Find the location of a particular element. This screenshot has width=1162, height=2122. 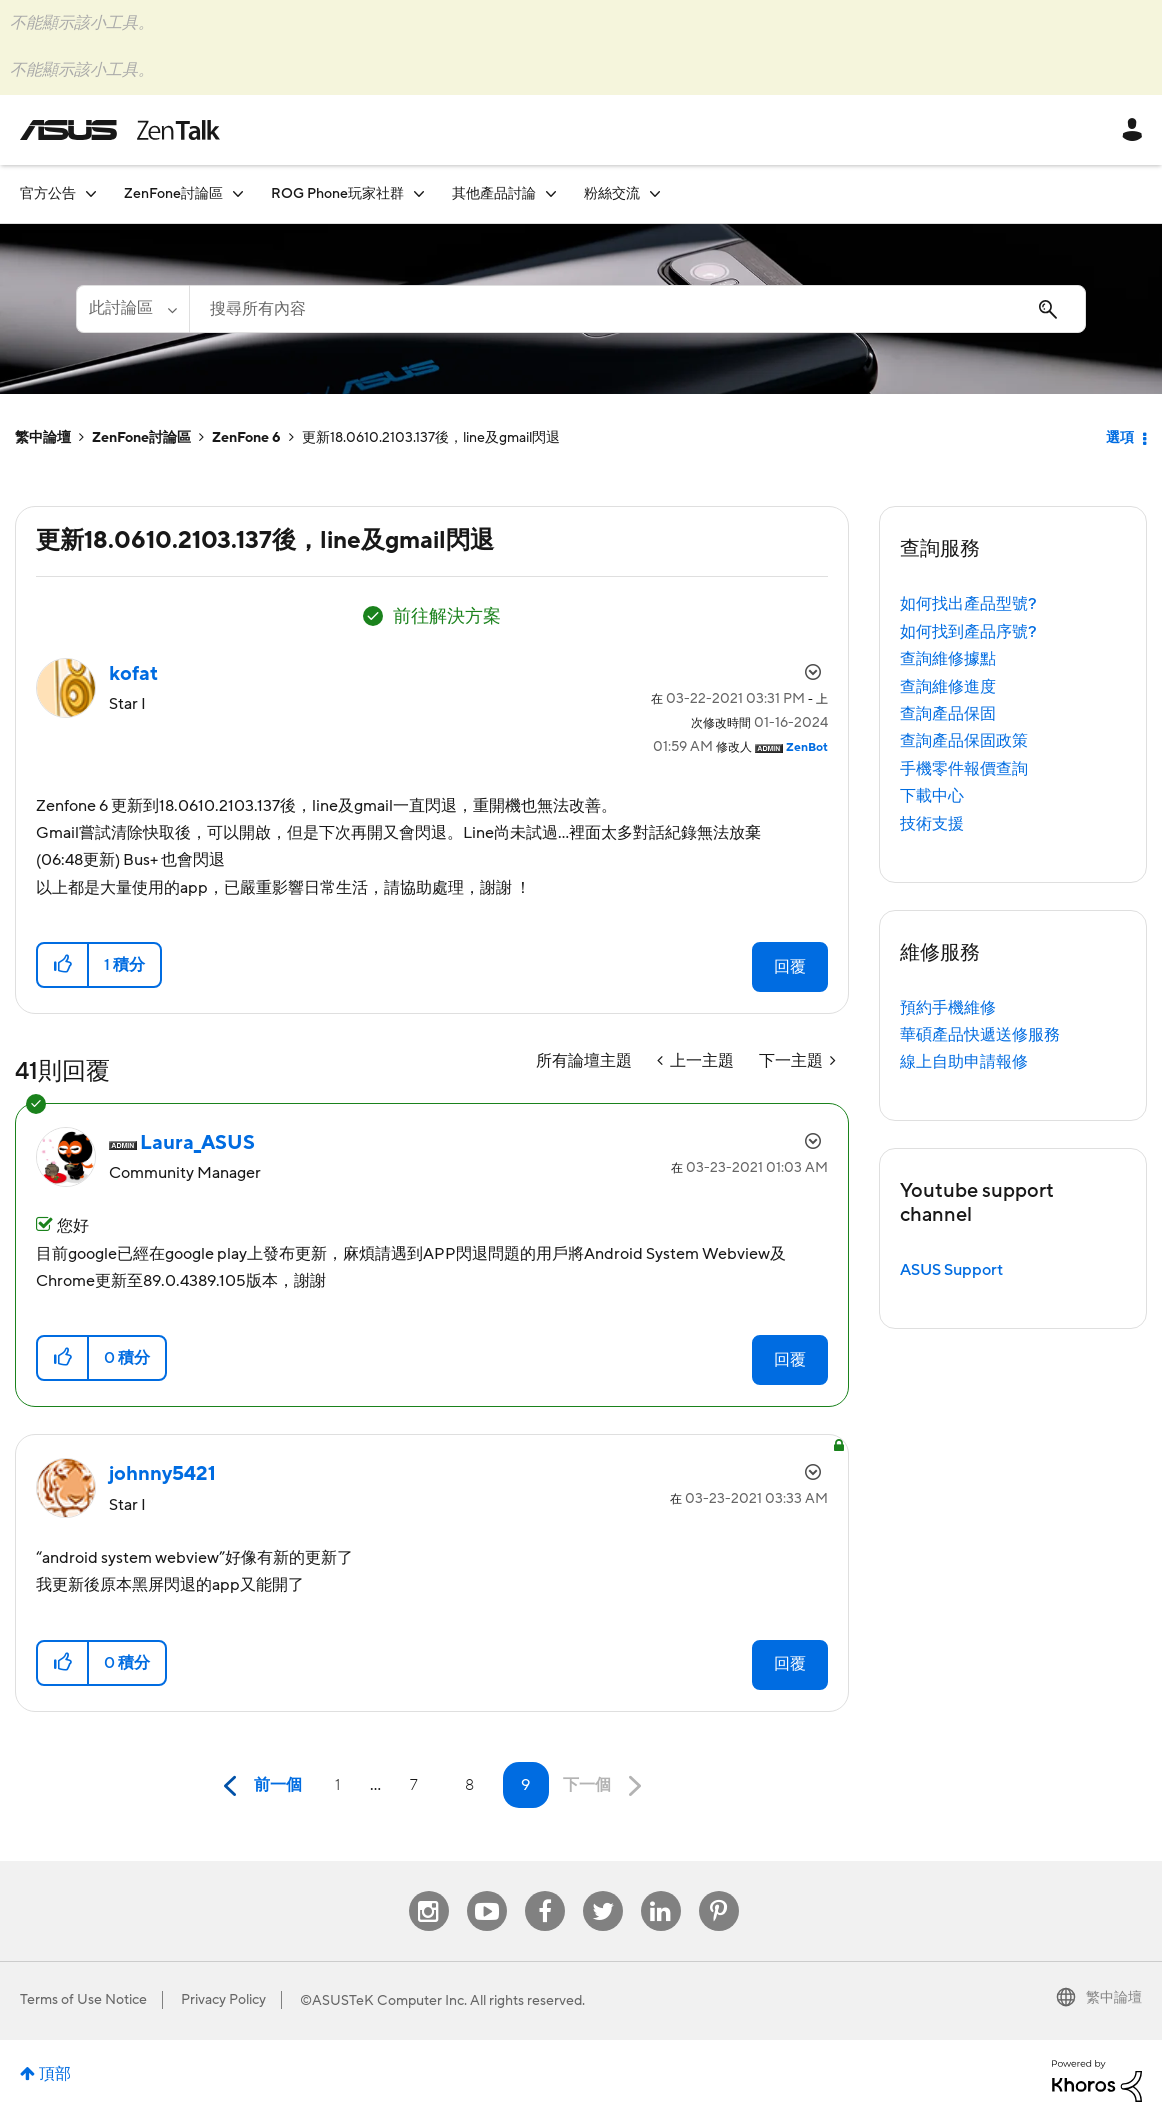

查詢維修據點 is located at coordinates (948, 659).